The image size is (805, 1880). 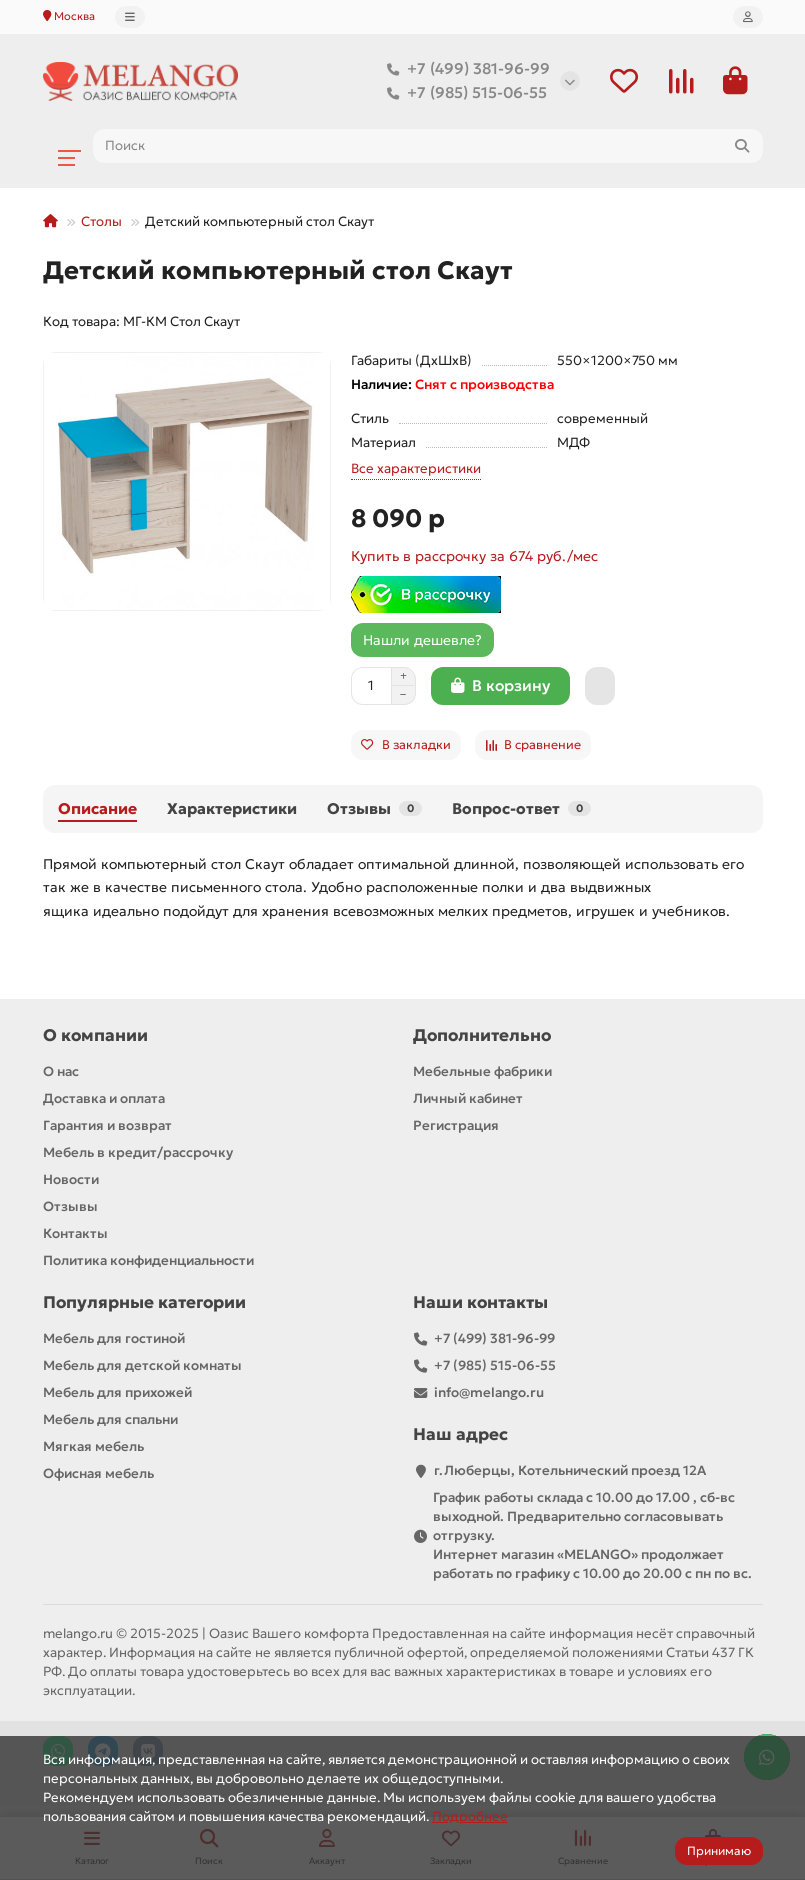 What do you see at coordinates (142, 1366) in the screenshot?
I see `Мебель для детской комнаты` at bounding box center [142, 1366].